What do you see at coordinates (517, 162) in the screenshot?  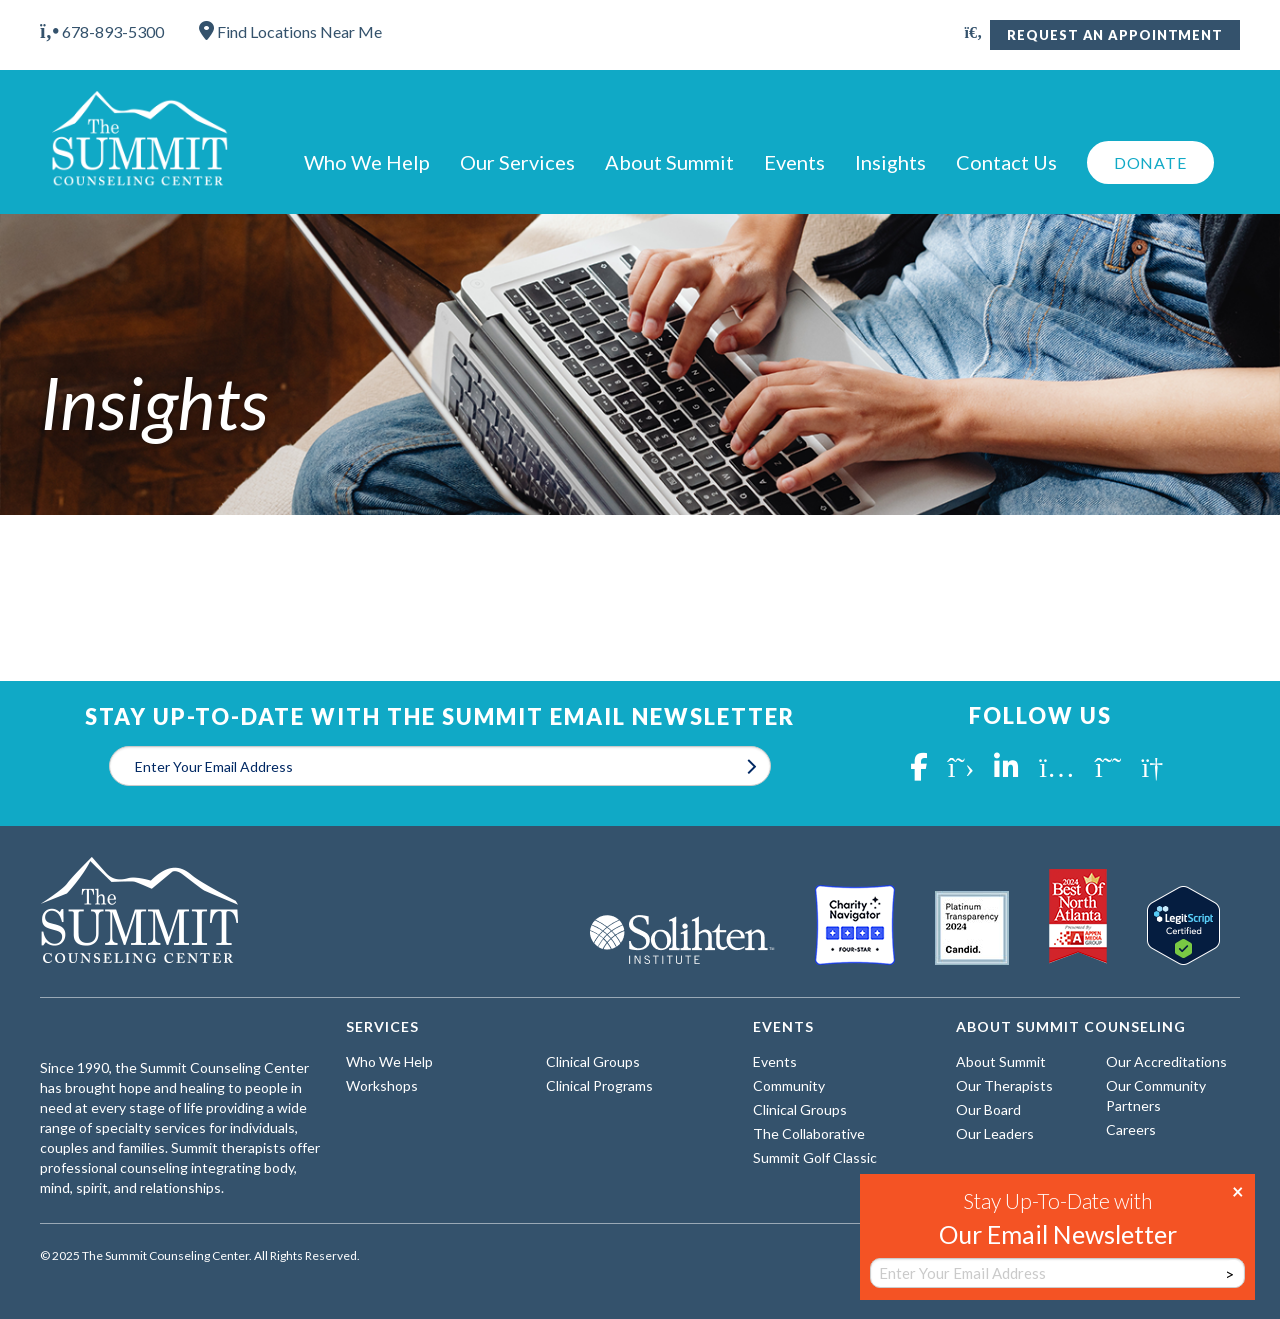 I see `Our Services` at bounding box center [517, 162].